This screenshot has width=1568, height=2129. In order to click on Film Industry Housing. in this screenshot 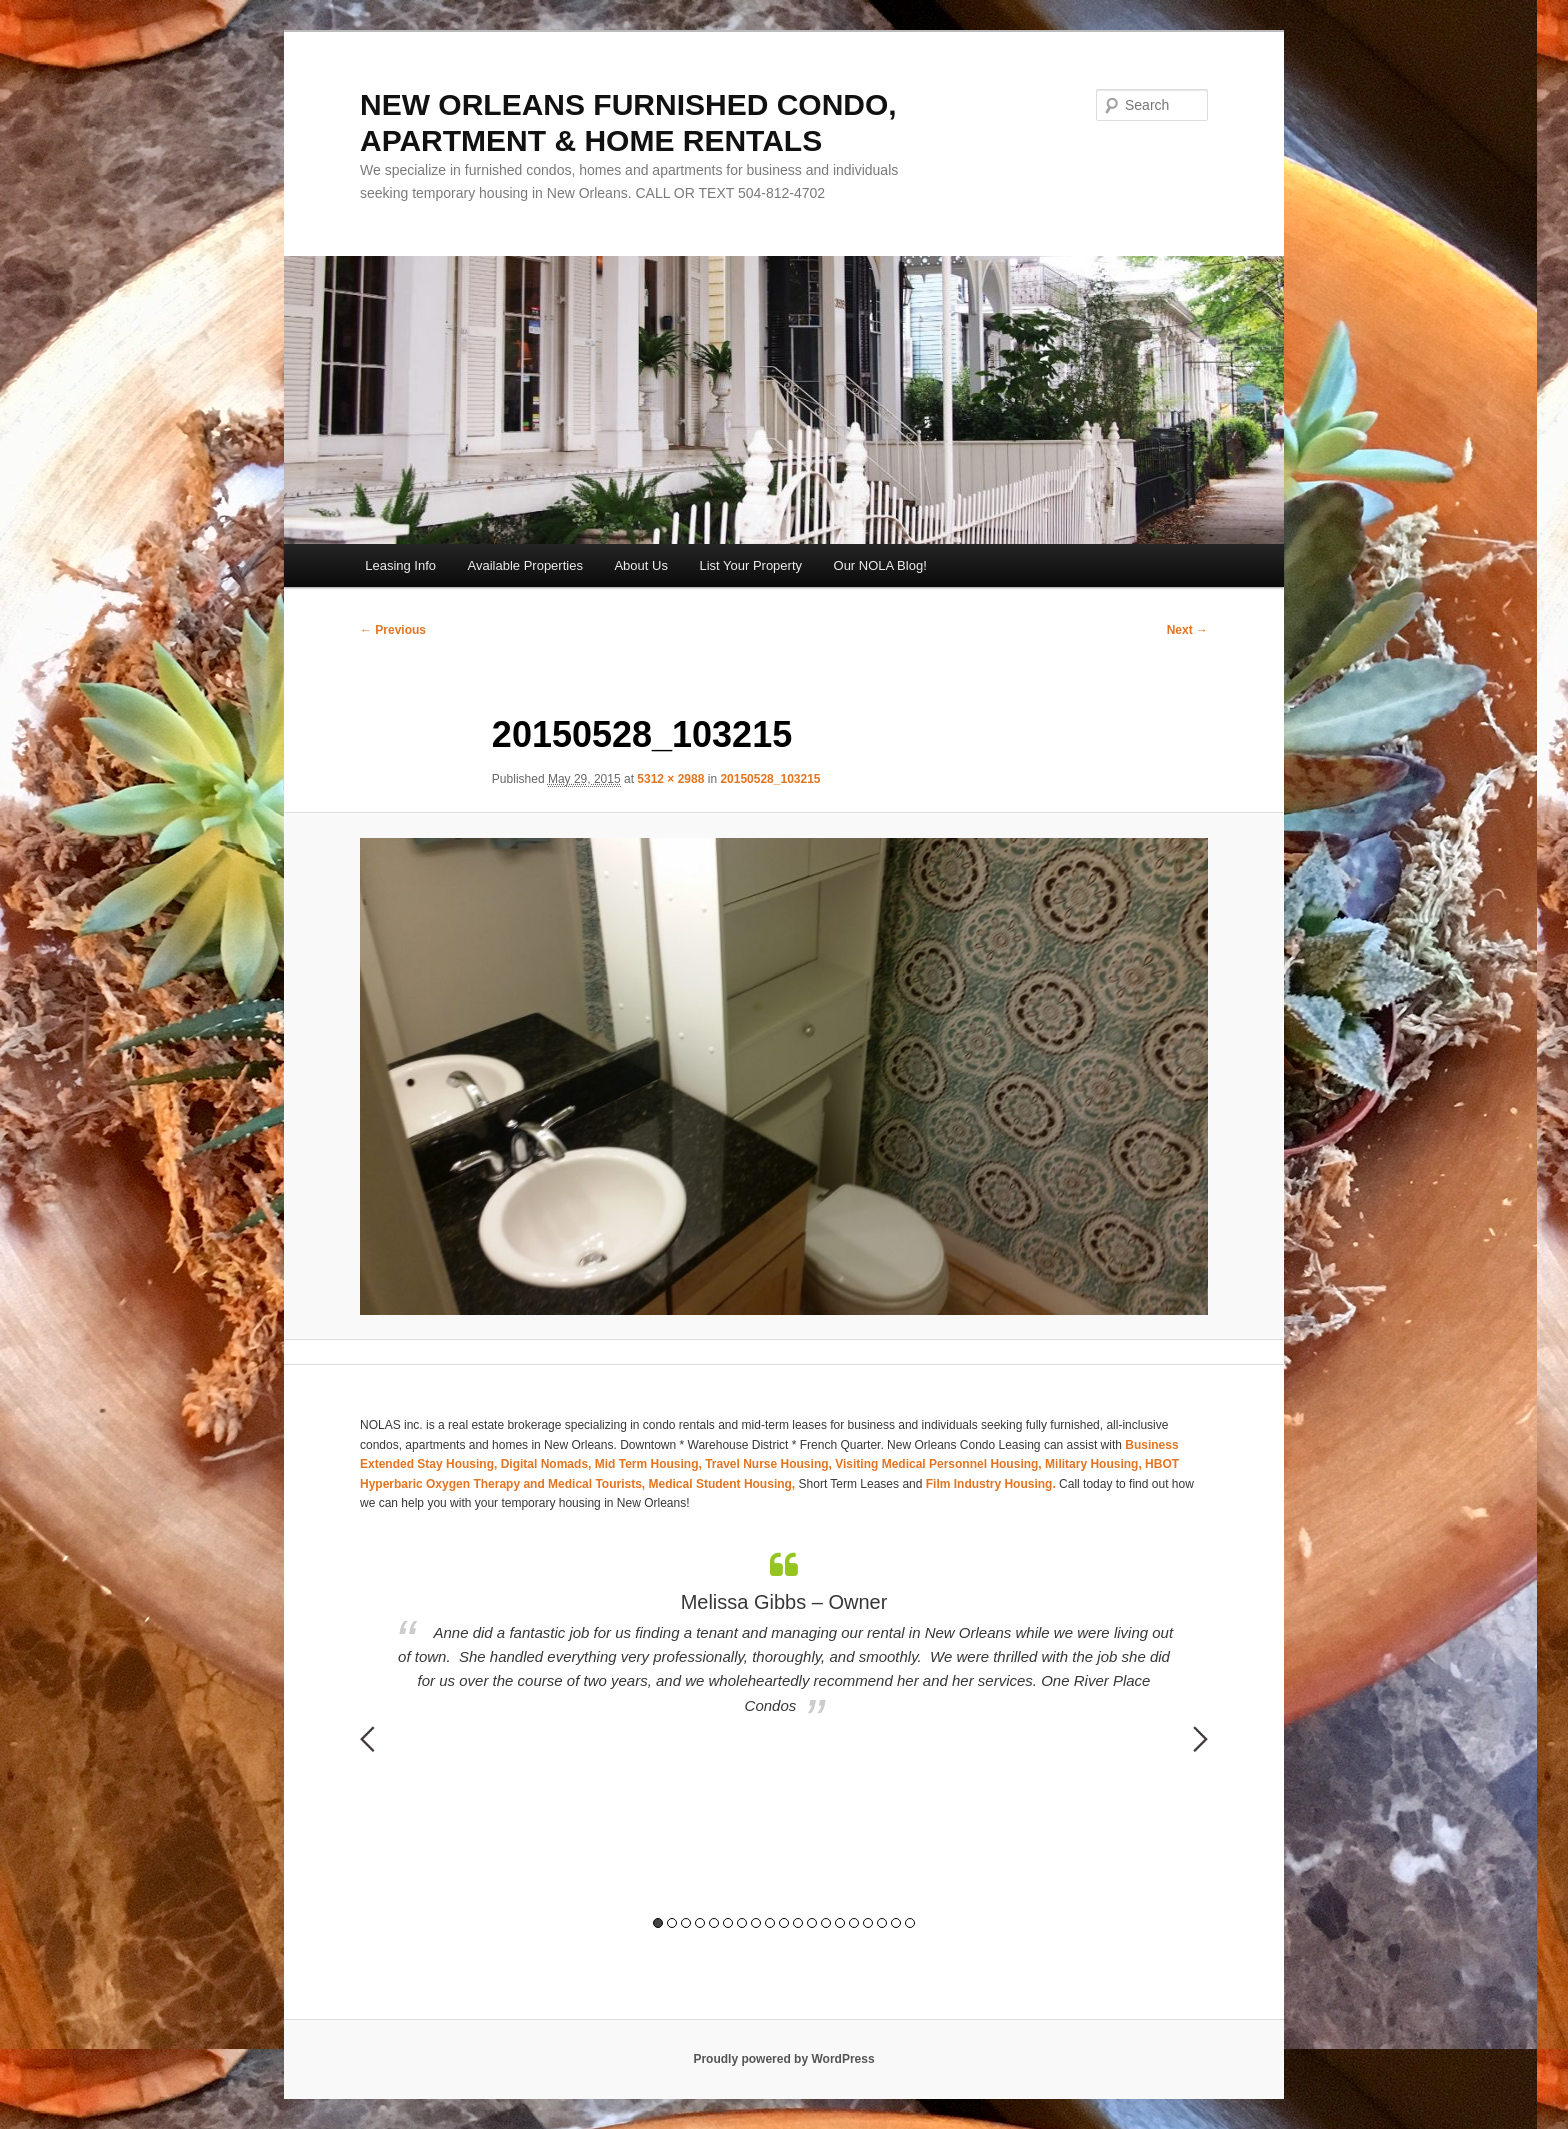, I will do `click(991, 1484)`.